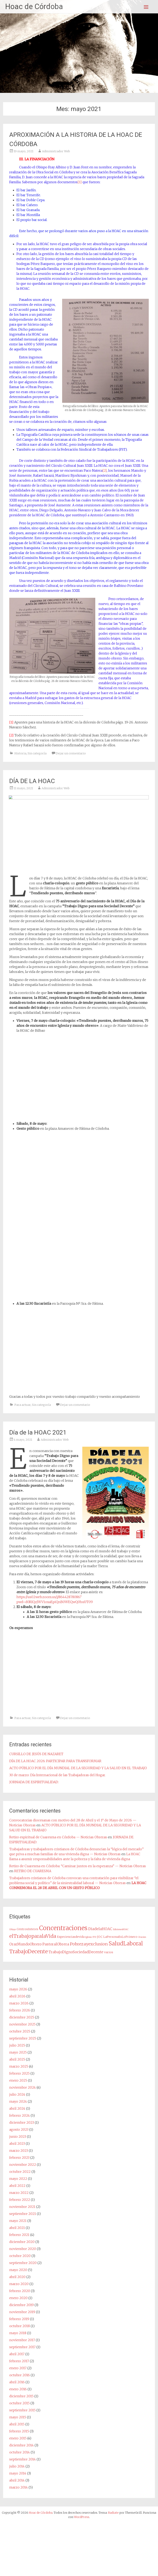 This screenshot has height=2576, width=158. Describe the element at coordinates (32, 1871) in the screenshot. I see `RETIRO DE CUARESMA` at that location.